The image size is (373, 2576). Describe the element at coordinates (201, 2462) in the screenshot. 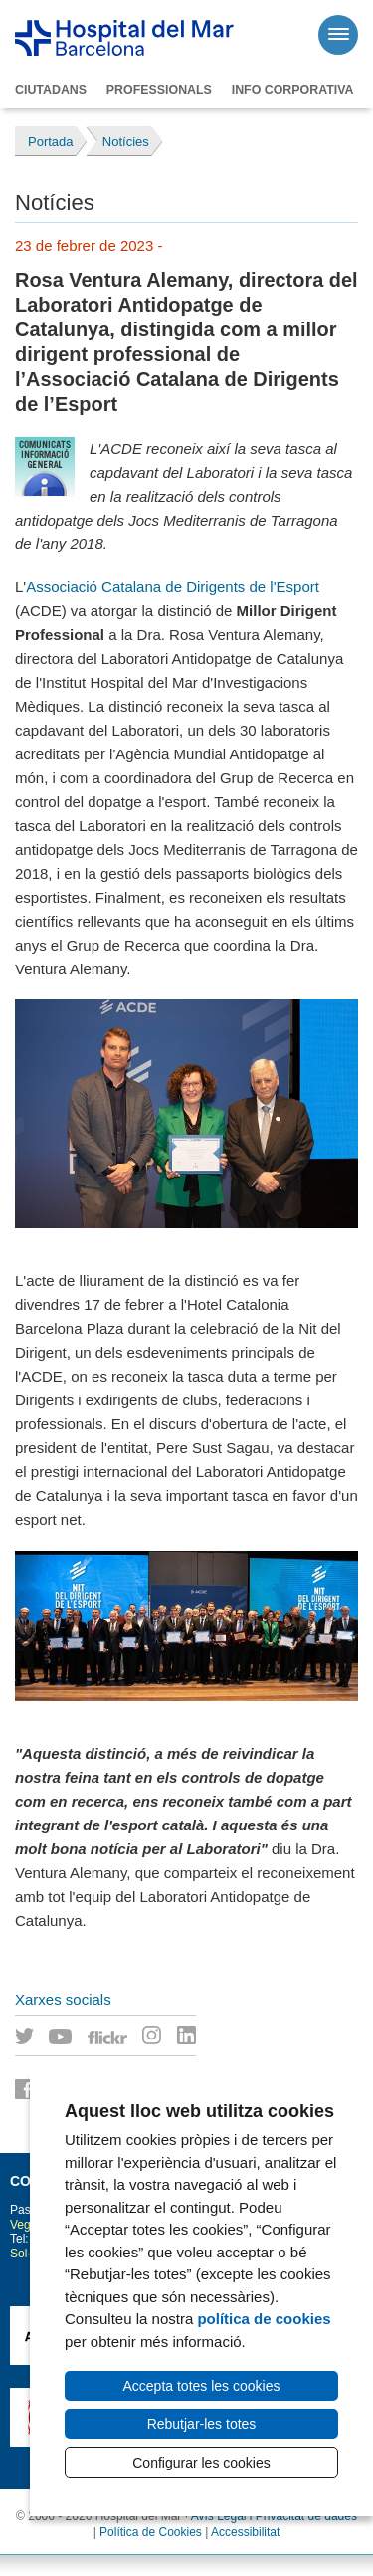

I see `Configurar les cookies` at that location.